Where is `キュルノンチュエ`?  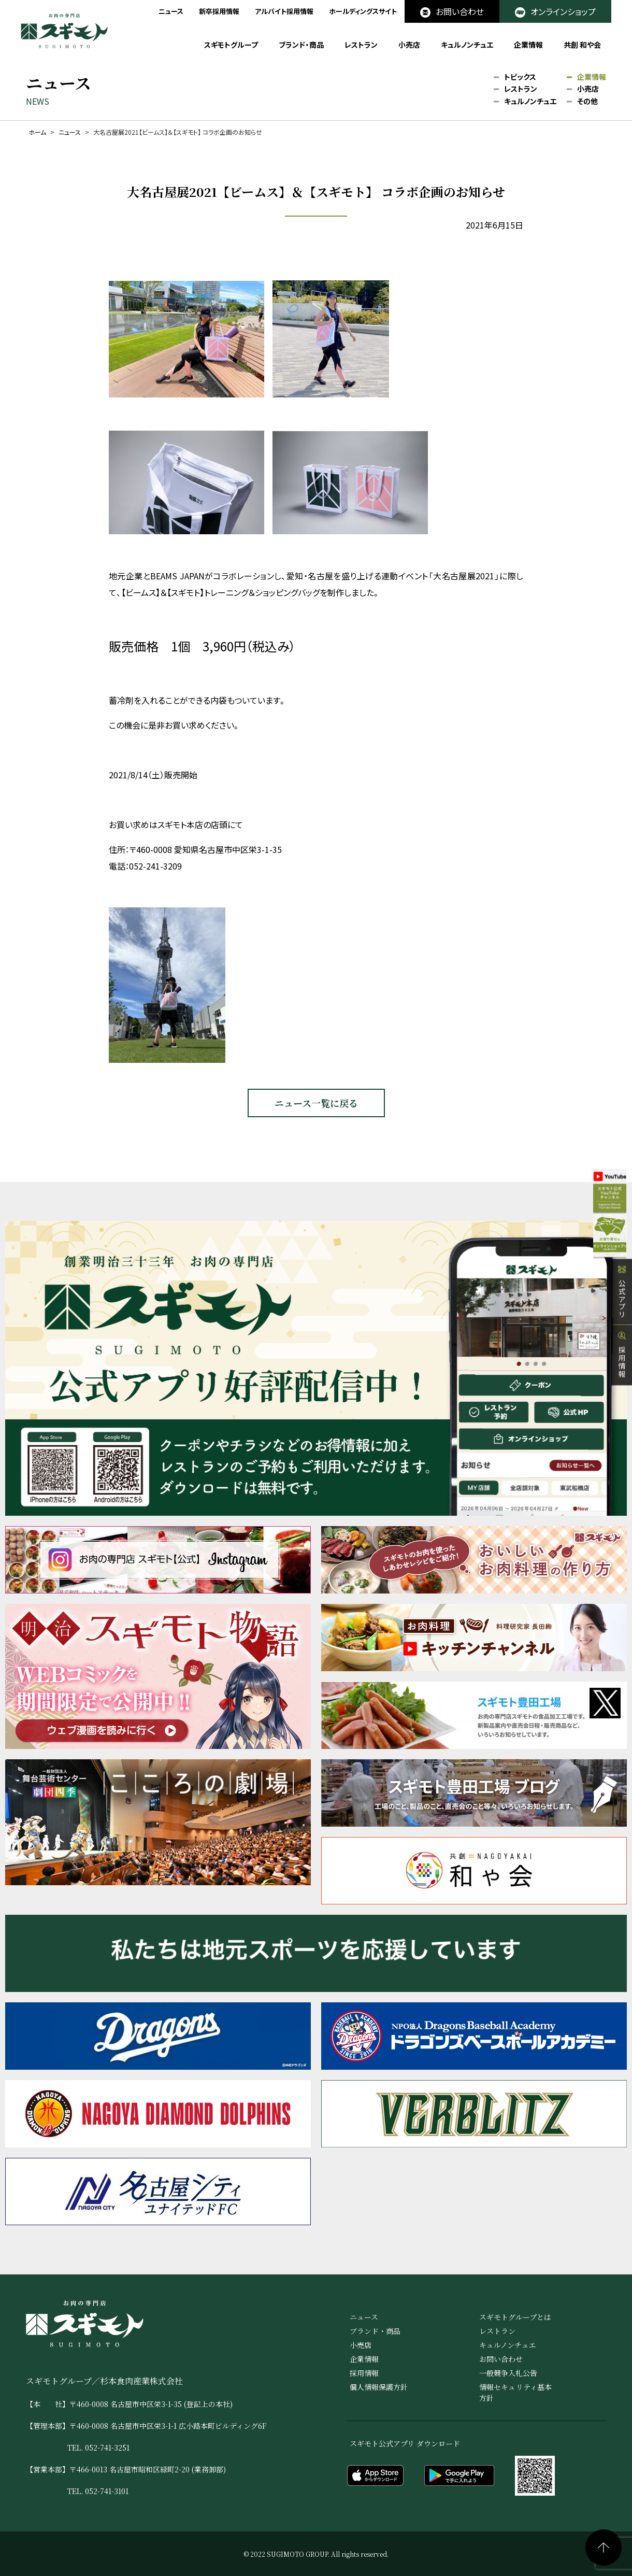 キュルノンチュエ is located at coordinates (467, 44).